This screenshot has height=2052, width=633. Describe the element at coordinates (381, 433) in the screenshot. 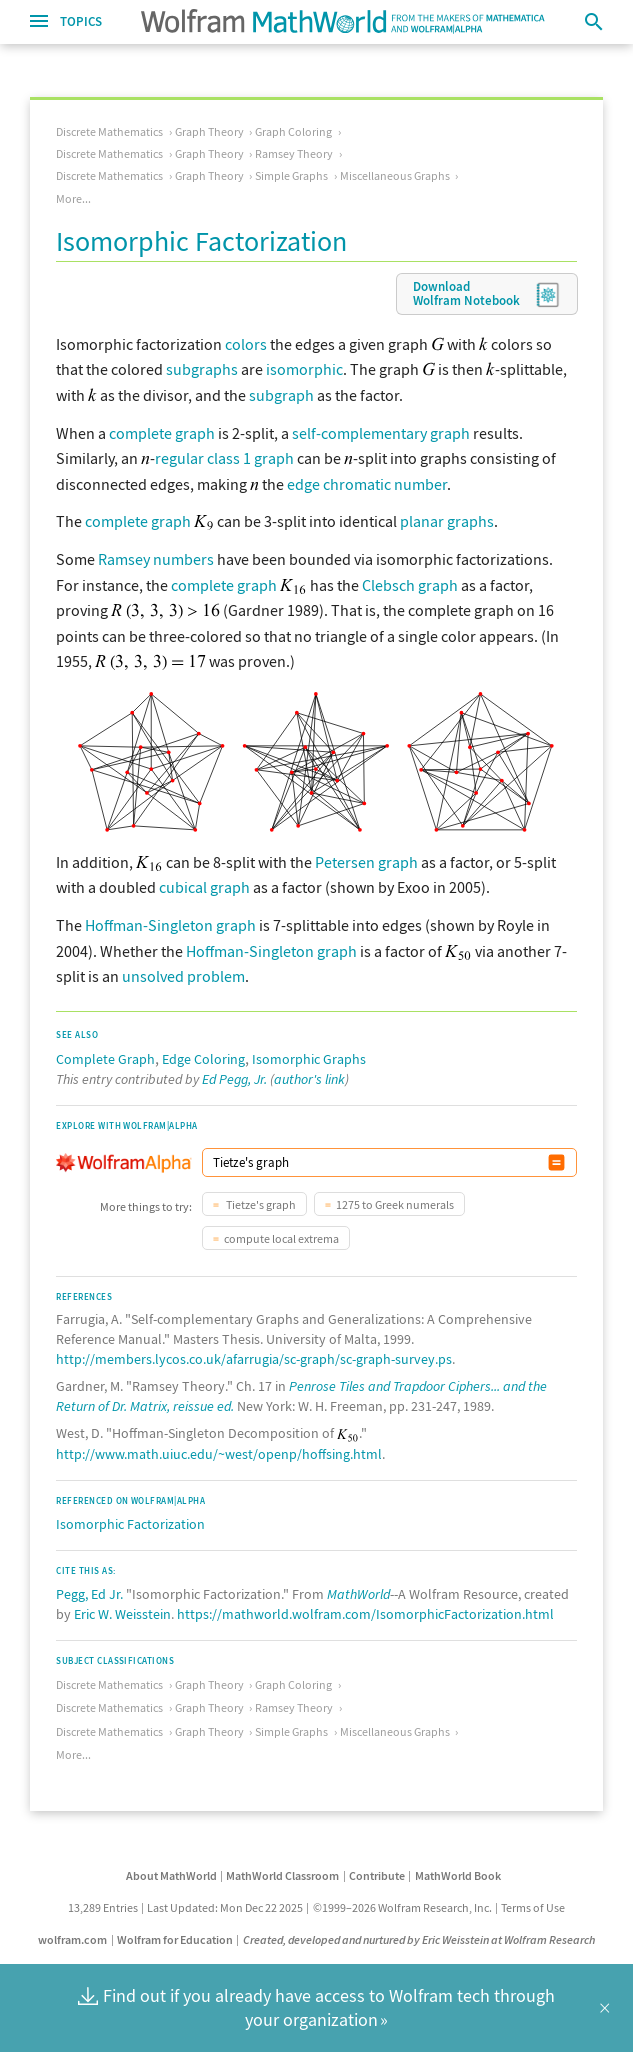

I see `self-complementary graph` at that location.